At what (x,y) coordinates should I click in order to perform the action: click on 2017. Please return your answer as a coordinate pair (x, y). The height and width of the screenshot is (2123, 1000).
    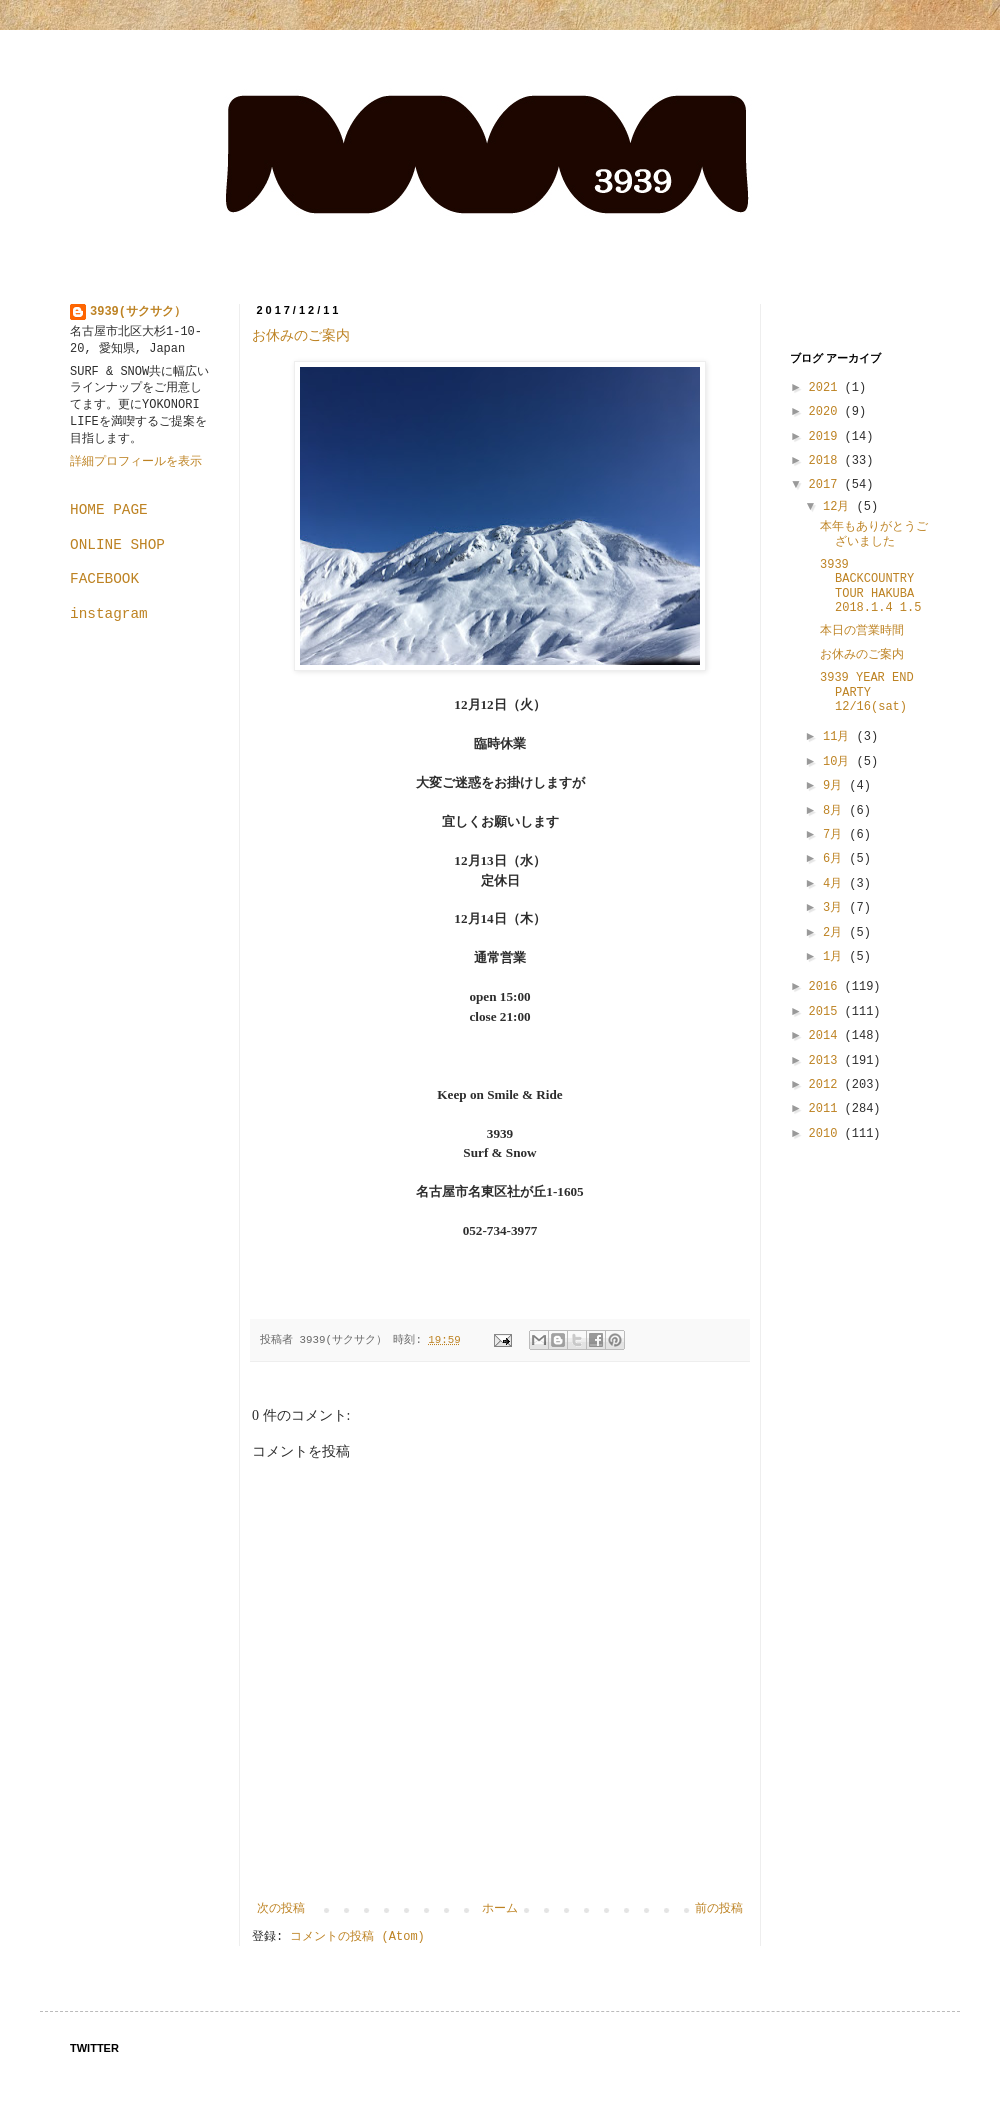
    Looking at the image, I should click on (827, 485).